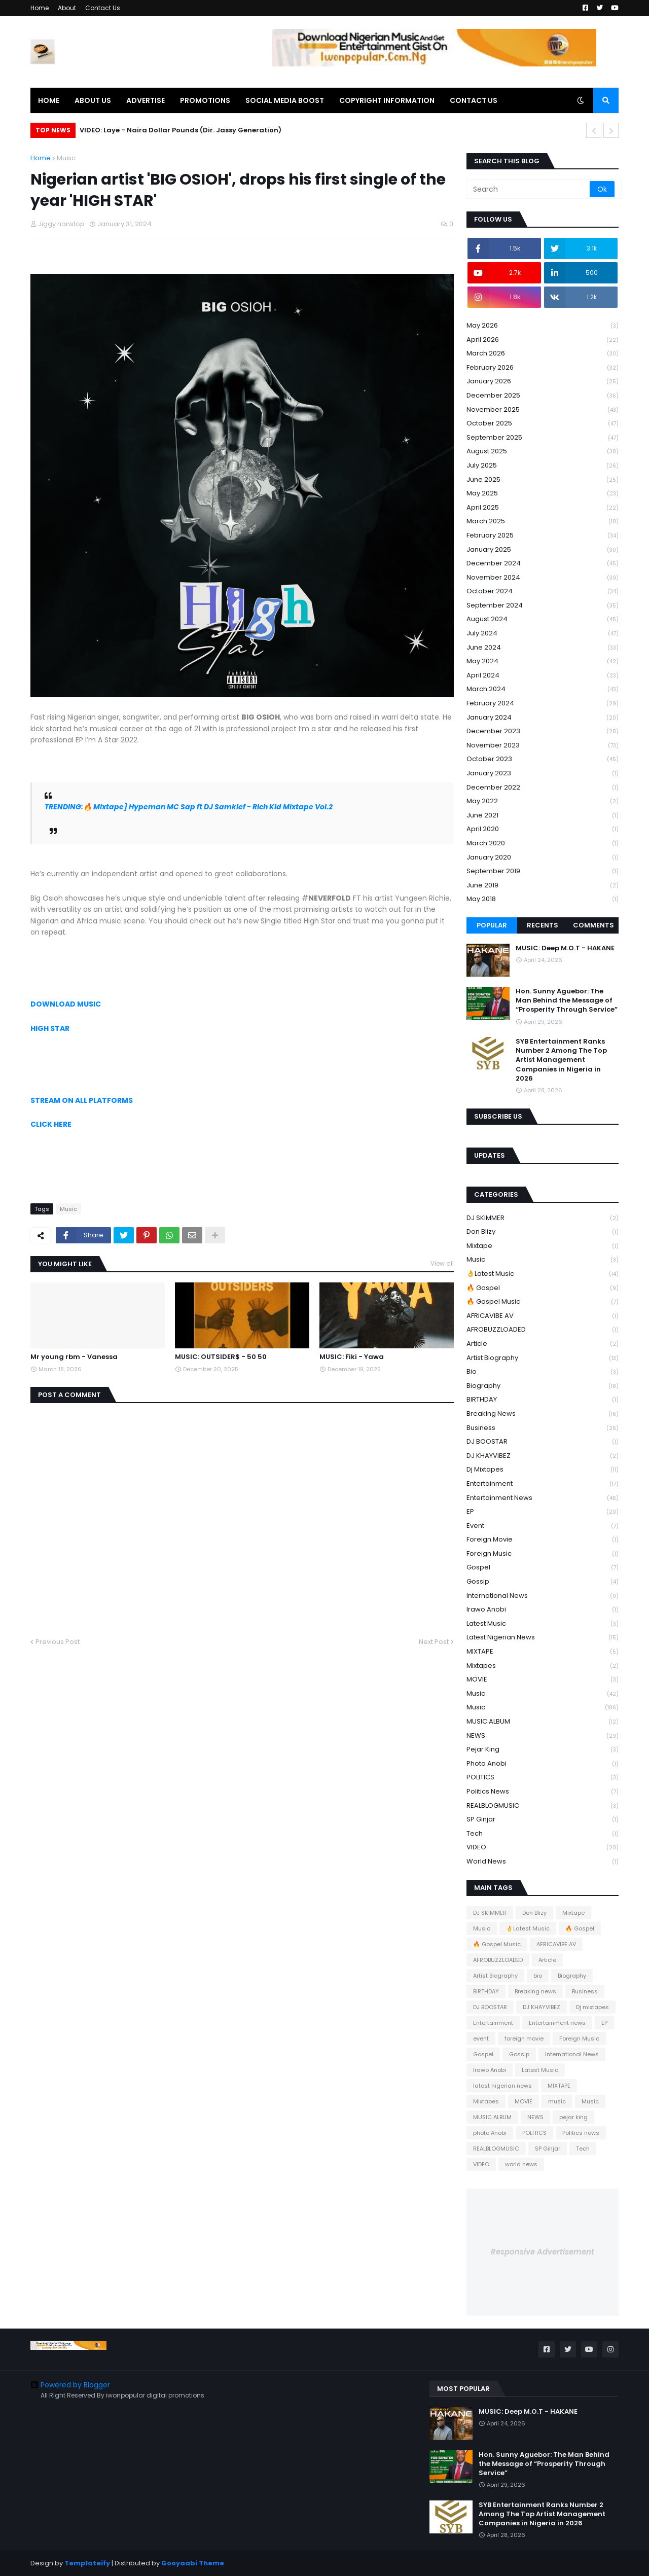 The width and height of the screenshot is (649, 2576). Describe the element at coordinates (351, 1357) in the screenshot. I see `MUSIC: Fiki - Yawa` at that location.